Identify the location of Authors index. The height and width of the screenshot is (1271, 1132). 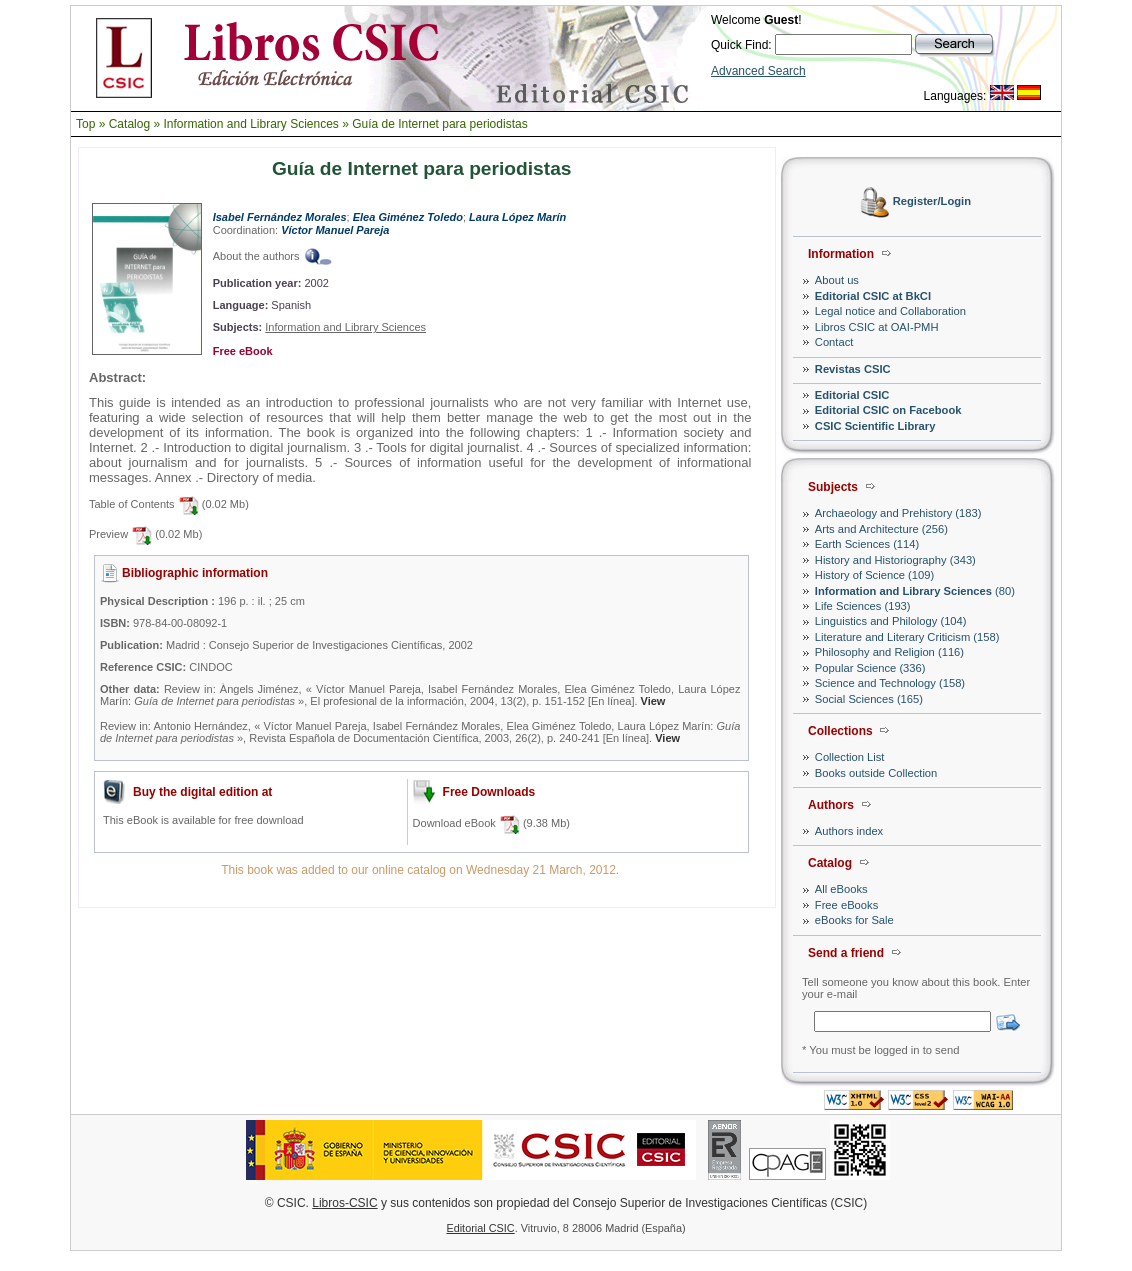
(849, 831).